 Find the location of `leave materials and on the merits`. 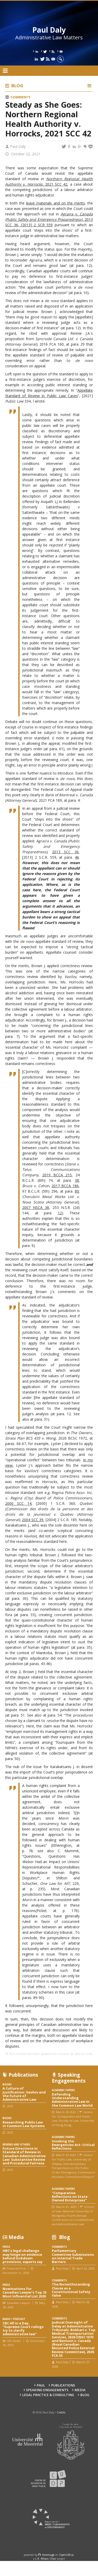

leave materials and on the merits is located at coordinates (55, 203).